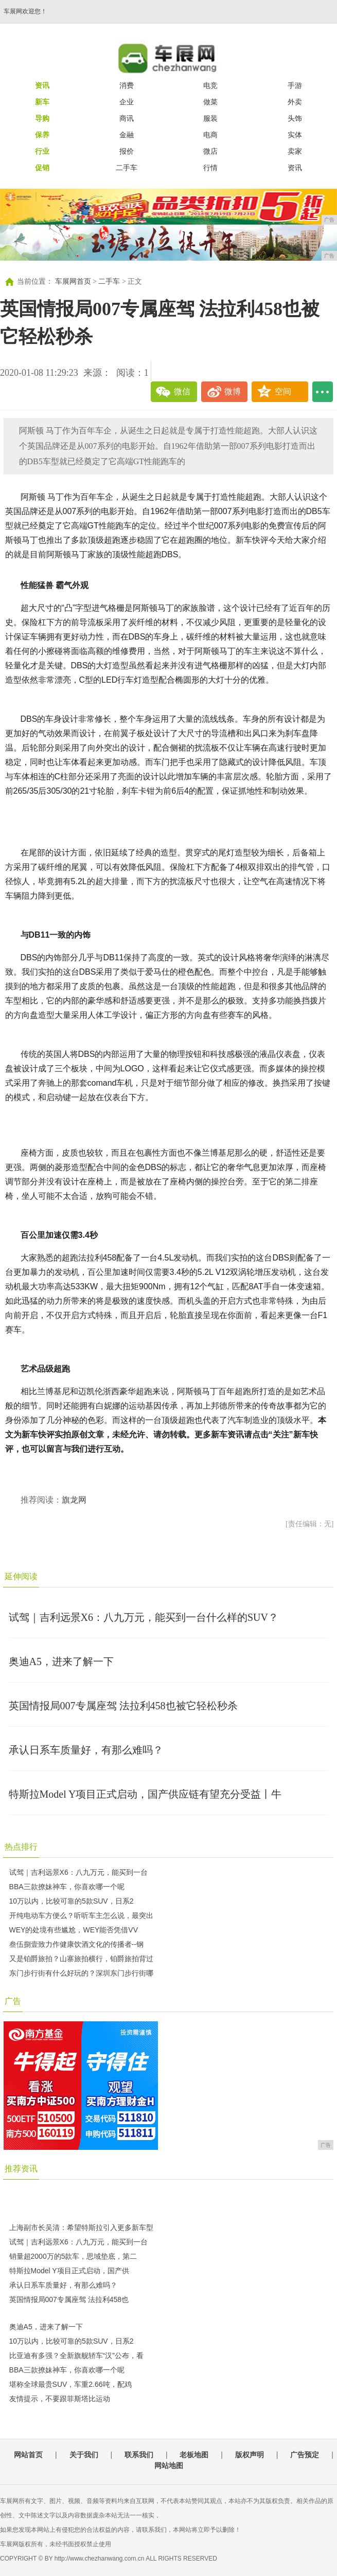  I want to click on 东门步行街有什么好玩的？深圳东门步行街哪, so click(81, 1973).